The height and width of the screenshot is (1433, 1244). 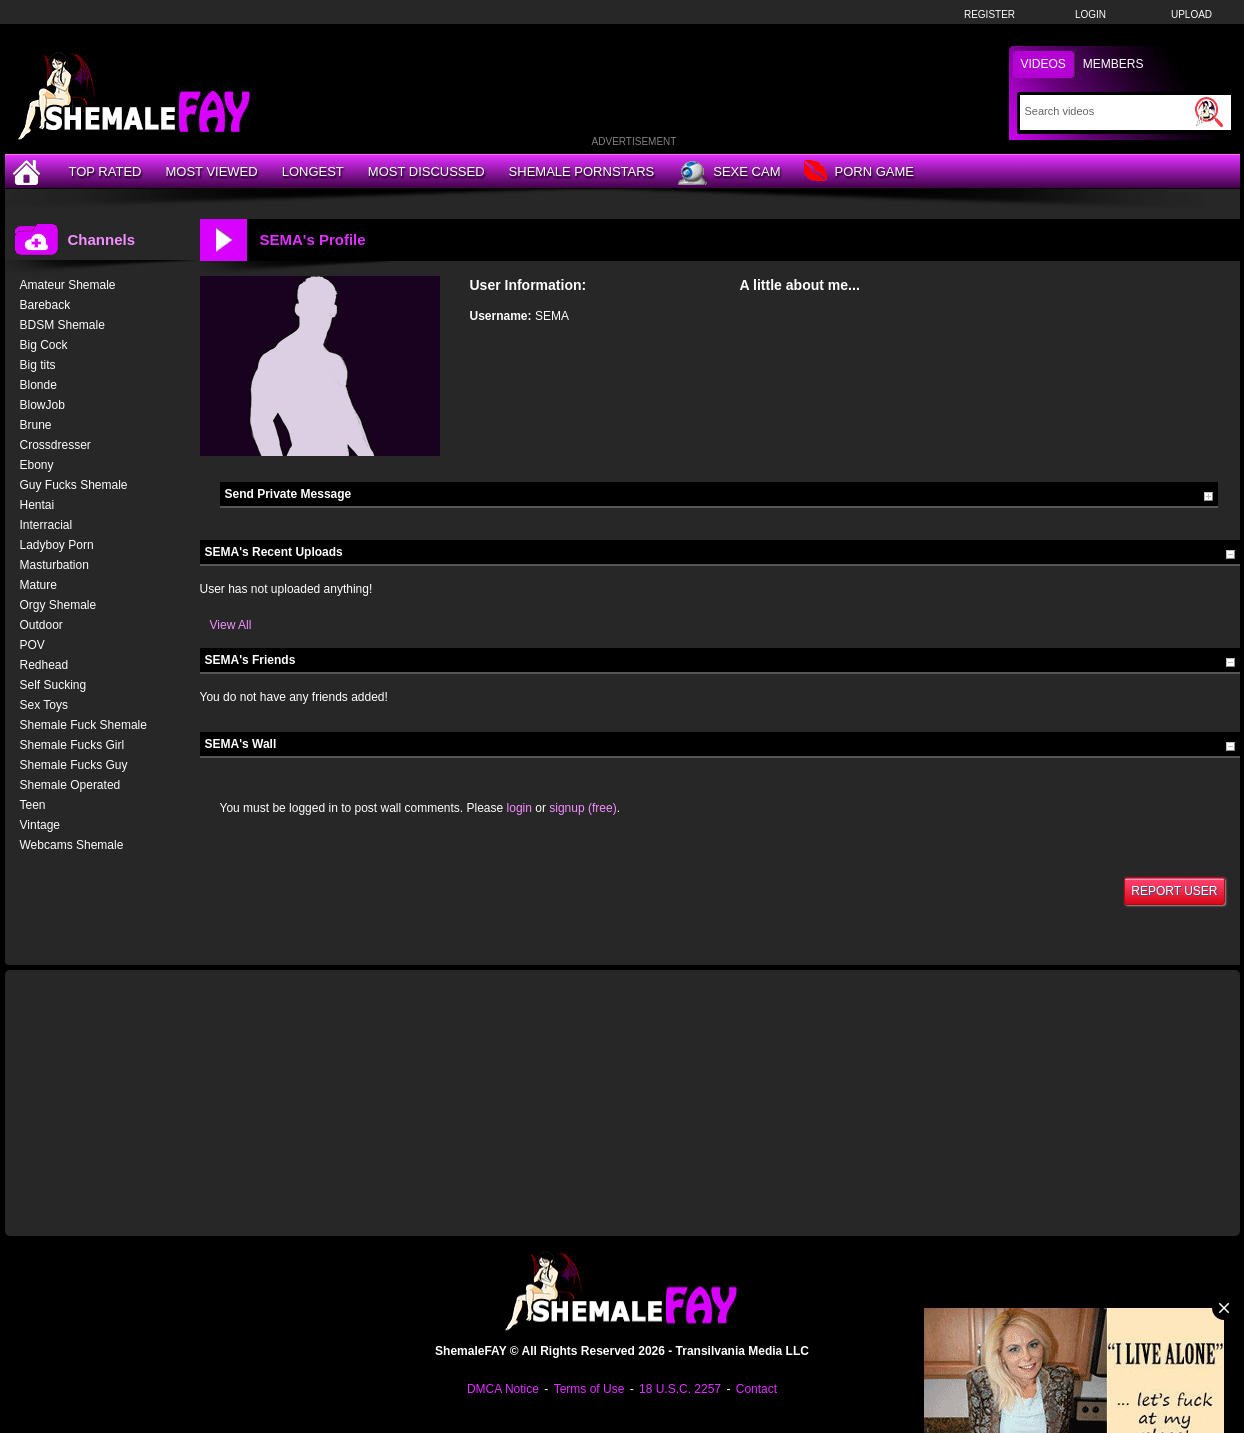 What do you see at coordinates (83, 725) in the screenshot?
I see `Shemale Fuck Shemale` at bounding box center [83, 725].